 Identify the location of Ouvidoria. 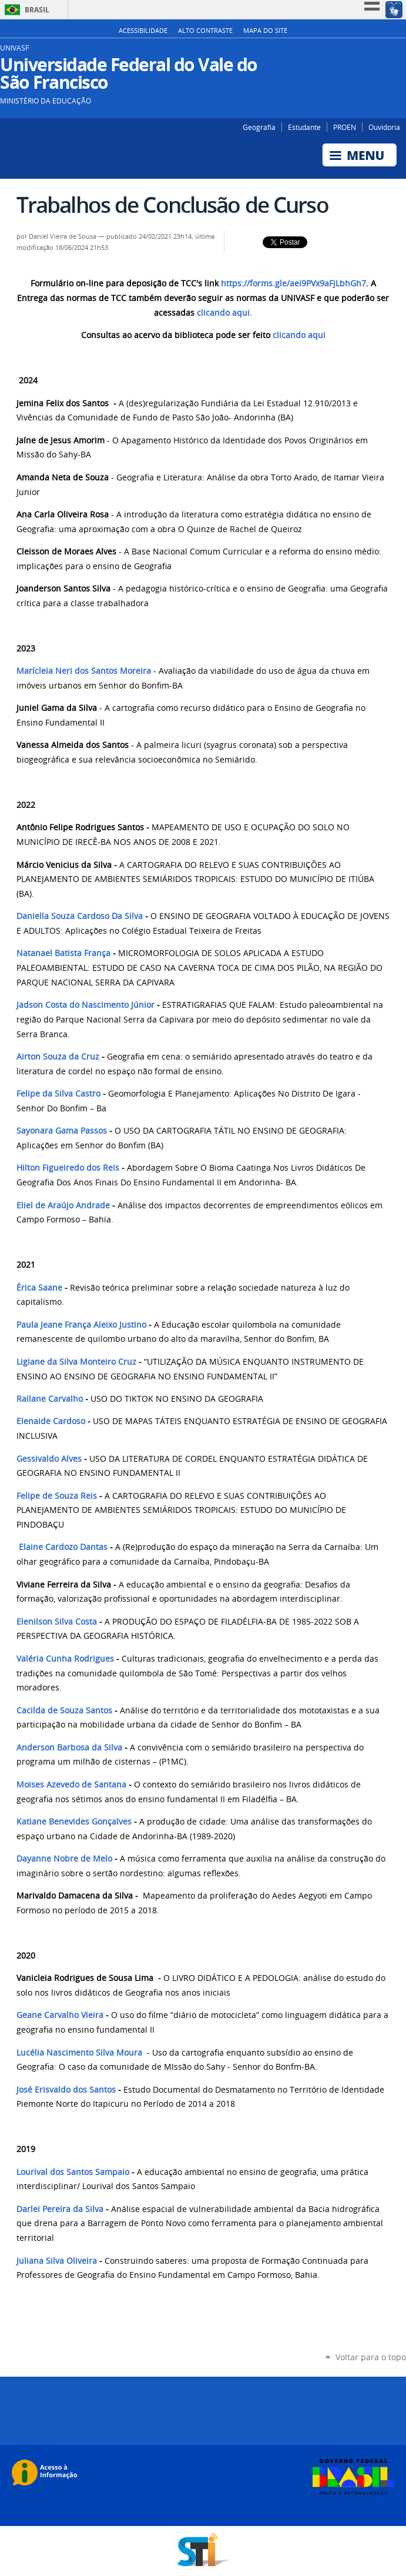
(384, 127).